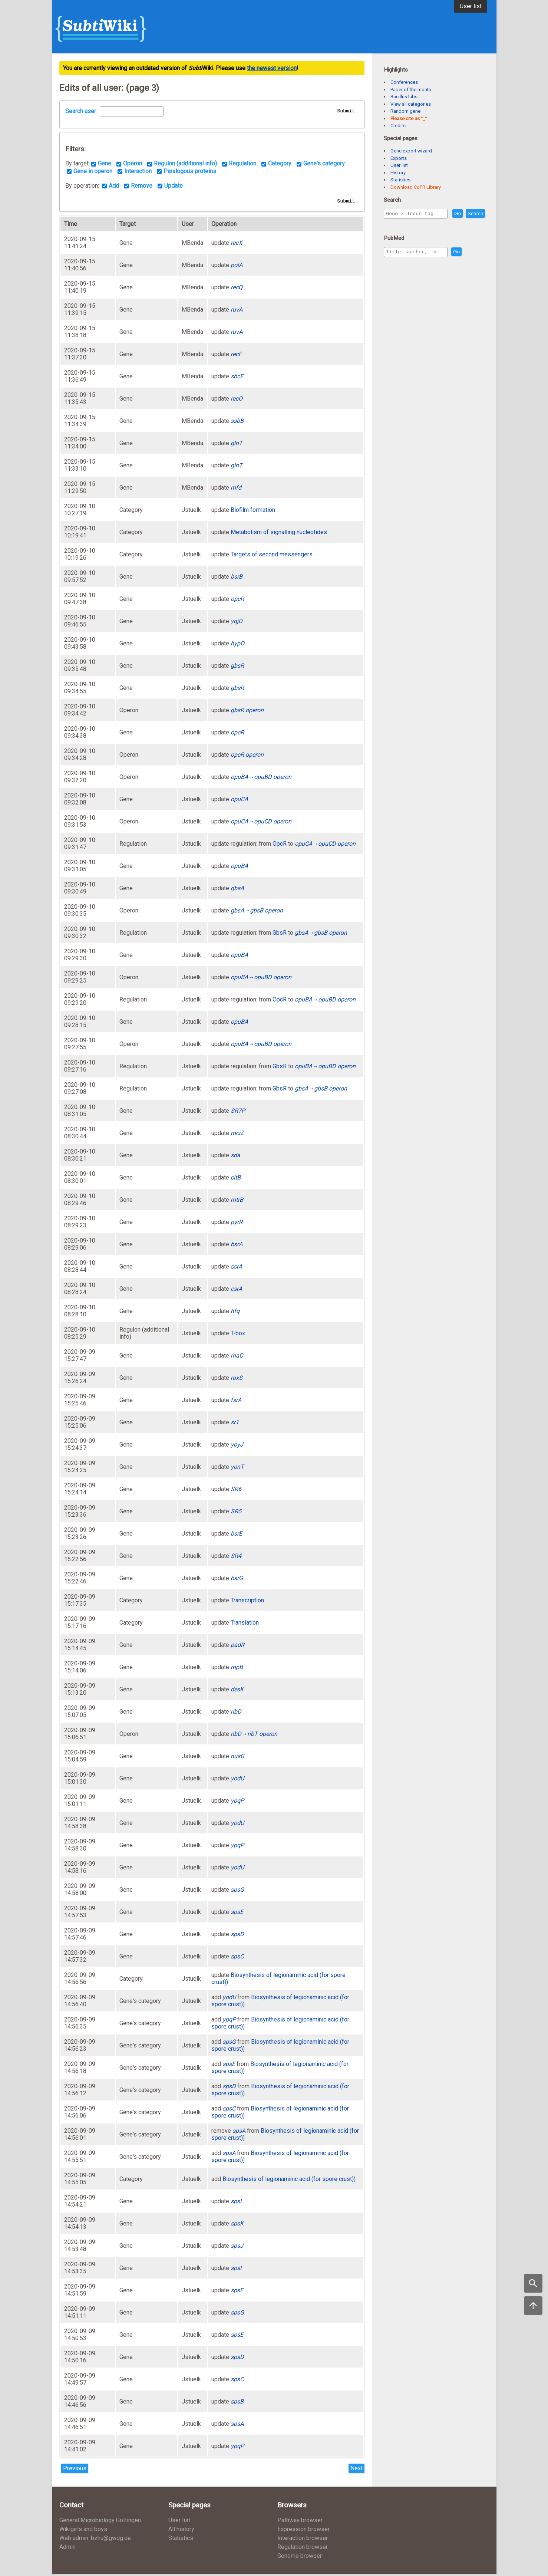 The width and height of the screenshot is (548, 2576). Describe the element at coordinates (279, 534) in the screenshot. I see `Metabolism of signalling nucleotides` at that location.